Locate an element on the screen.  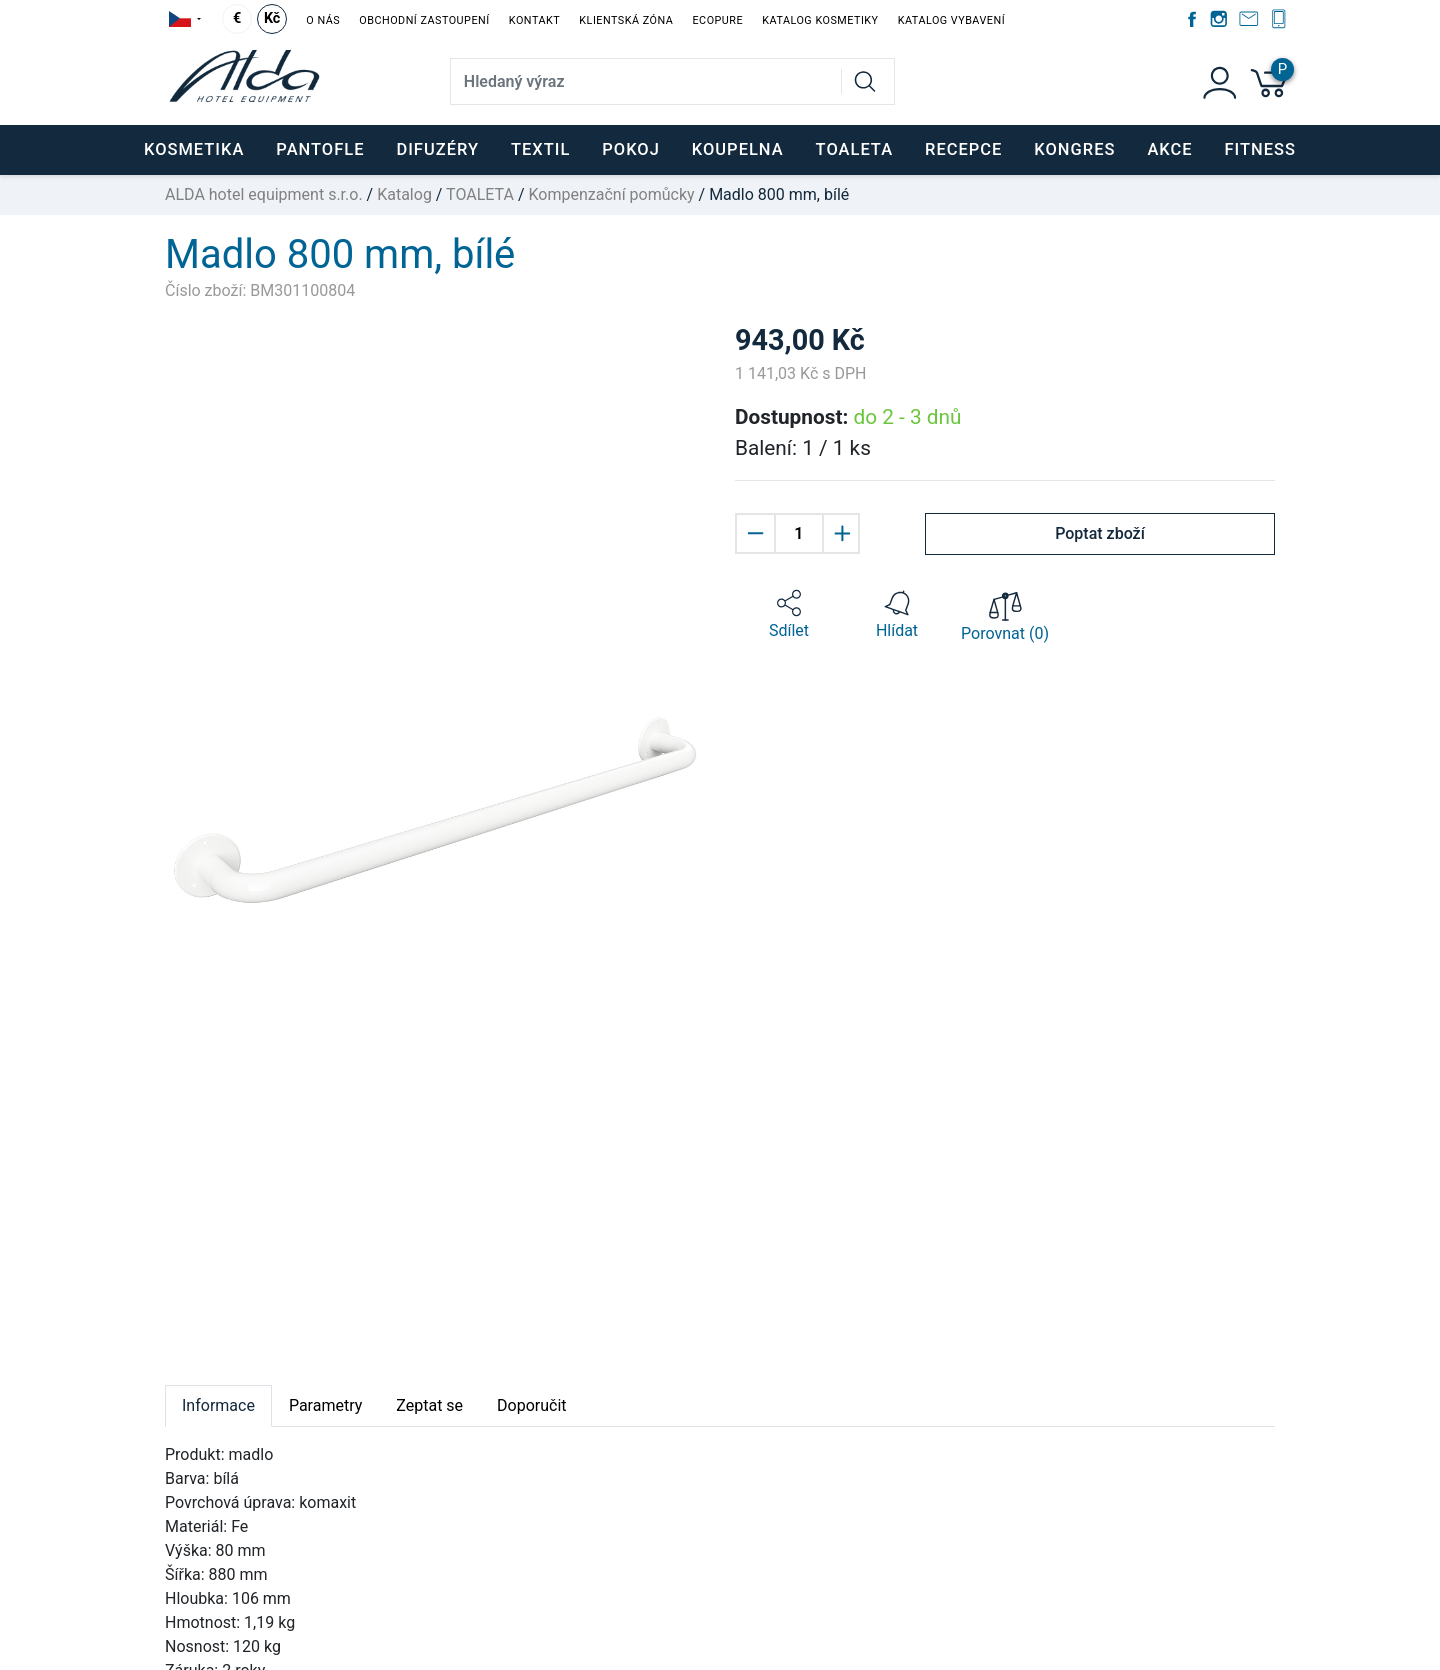
EcoPure is located at coordinates (717, 20).